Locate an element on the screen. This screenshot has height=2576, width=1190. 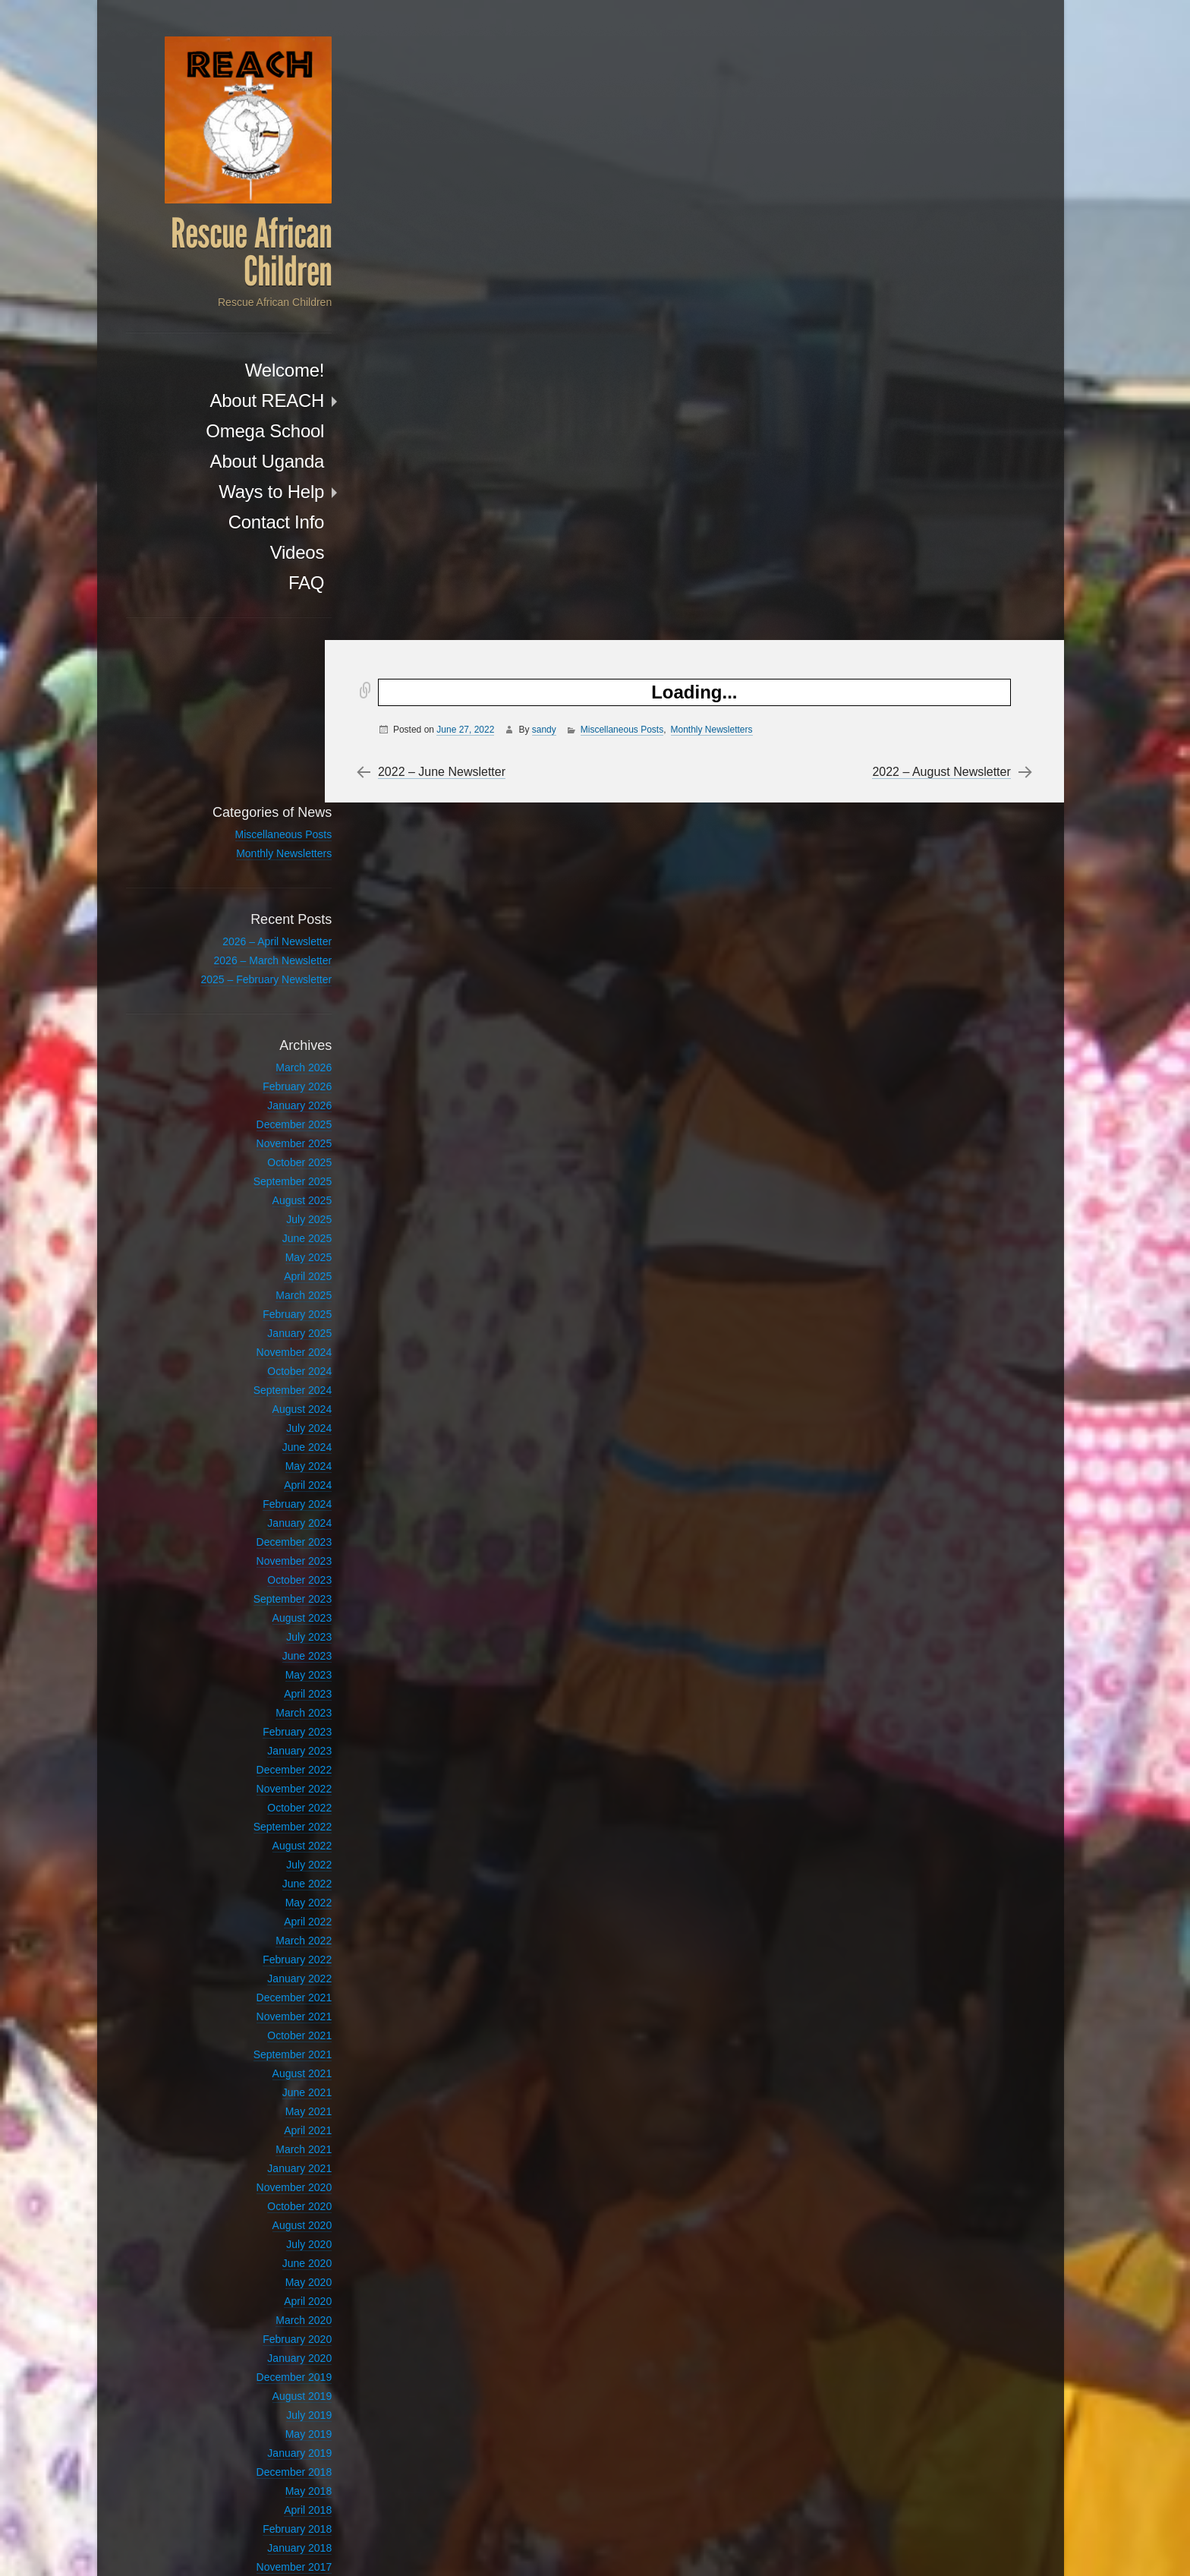
Monthly Newsletters is located at coordinates (716, 89).